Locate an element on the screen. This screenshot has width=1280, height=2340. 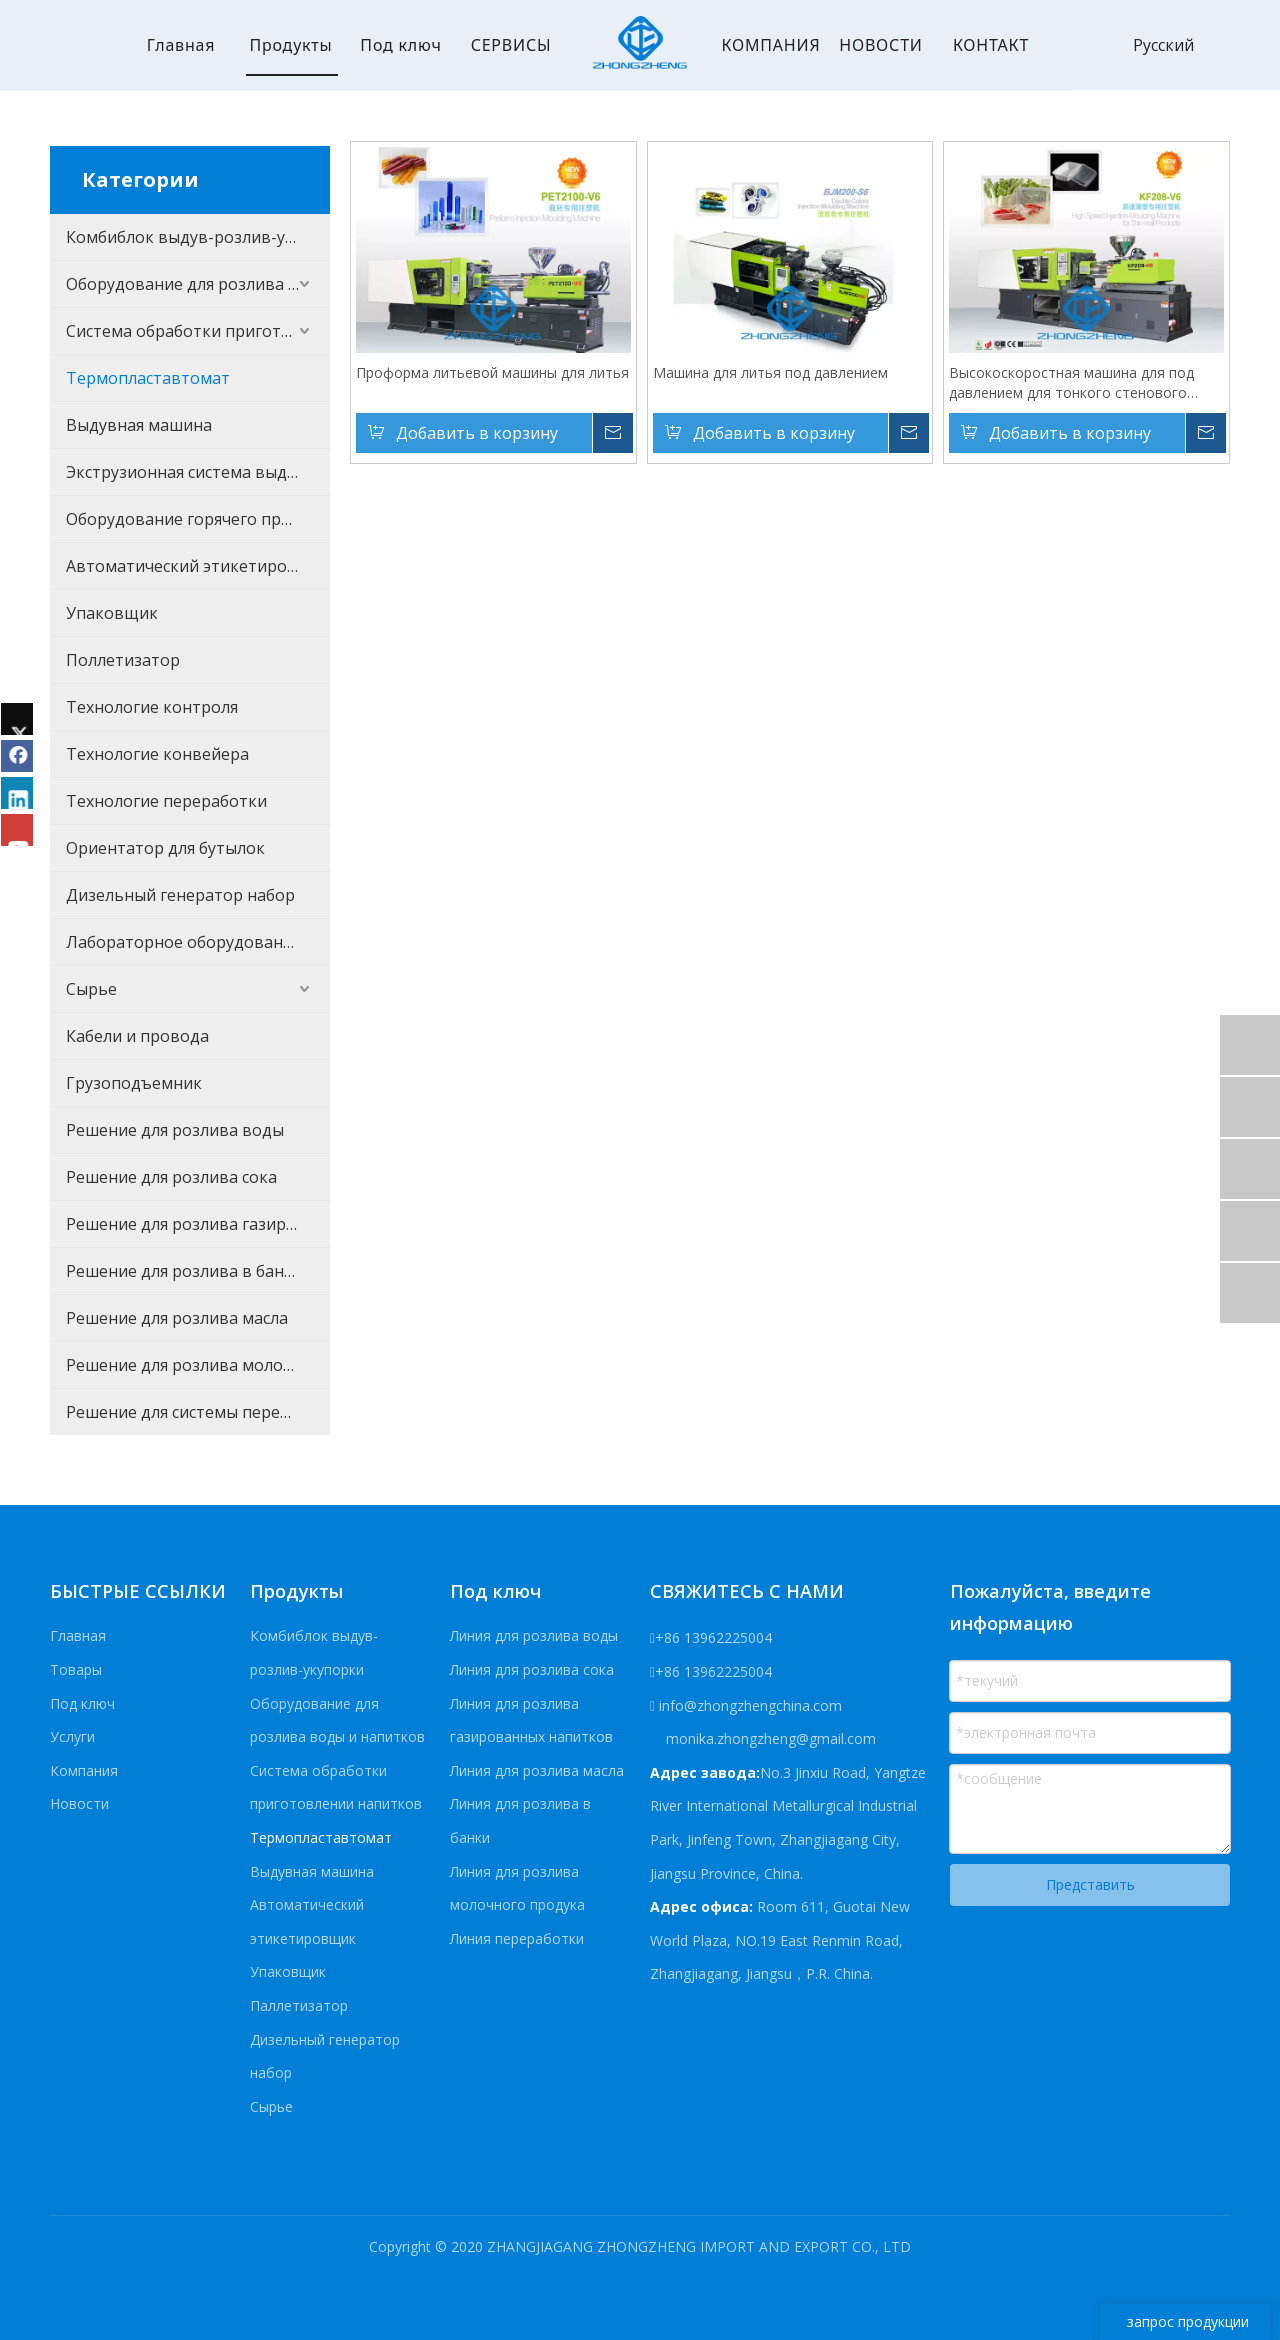
Технологие контроля is located at coordinates (152, 707).